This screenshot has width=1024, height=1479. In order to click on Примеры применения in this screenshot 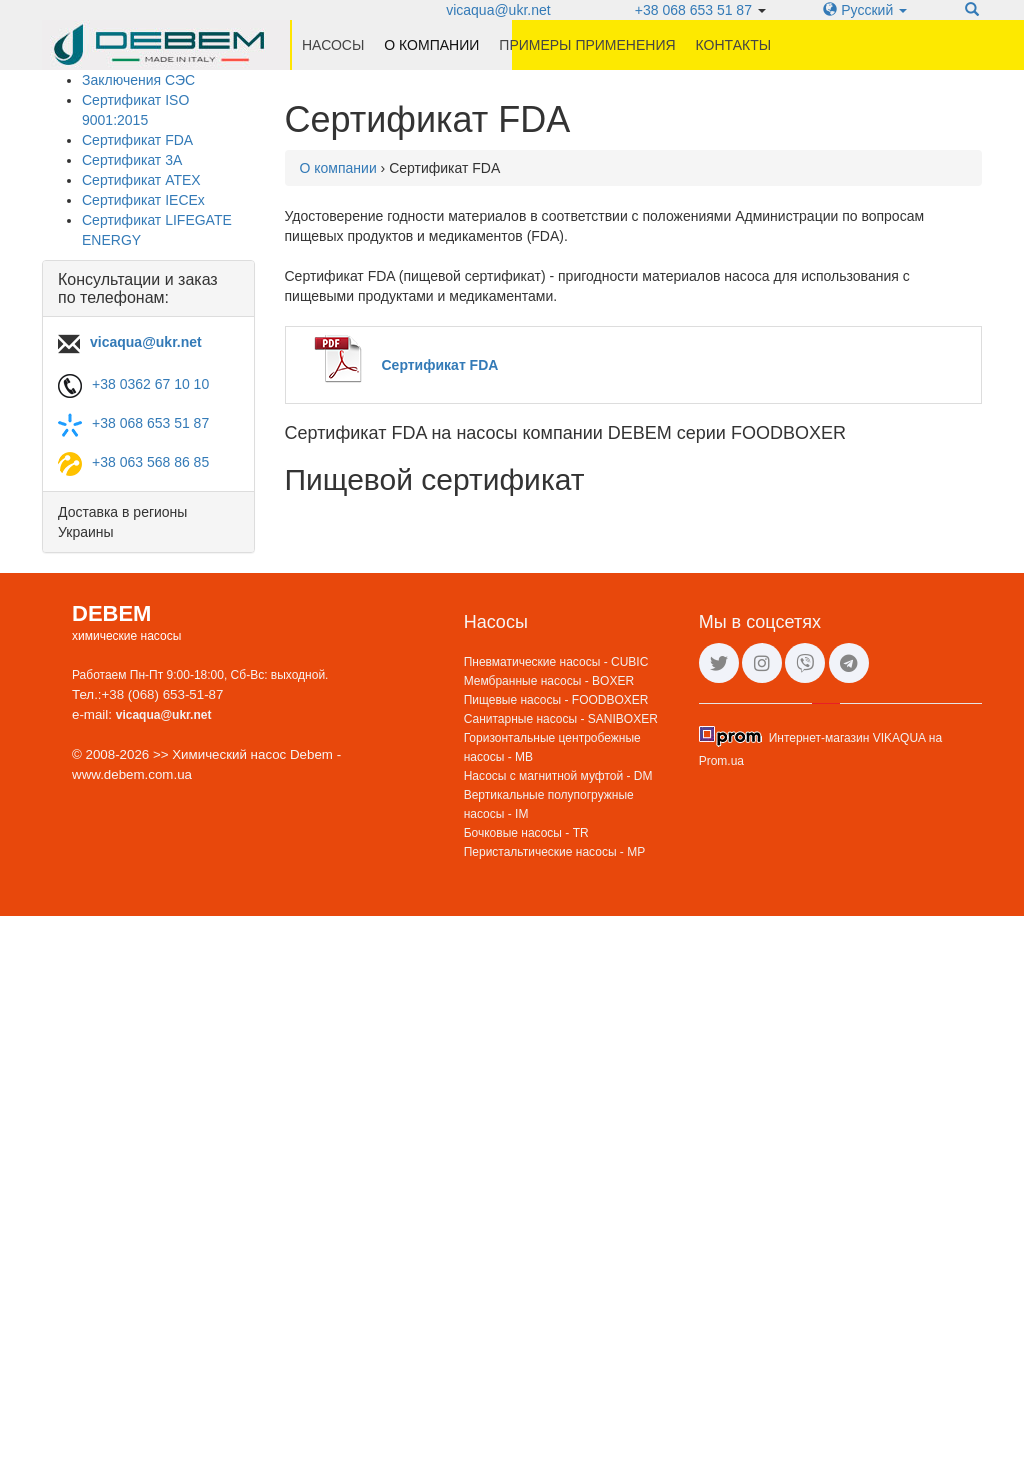, I will do `click(587, 45)`.